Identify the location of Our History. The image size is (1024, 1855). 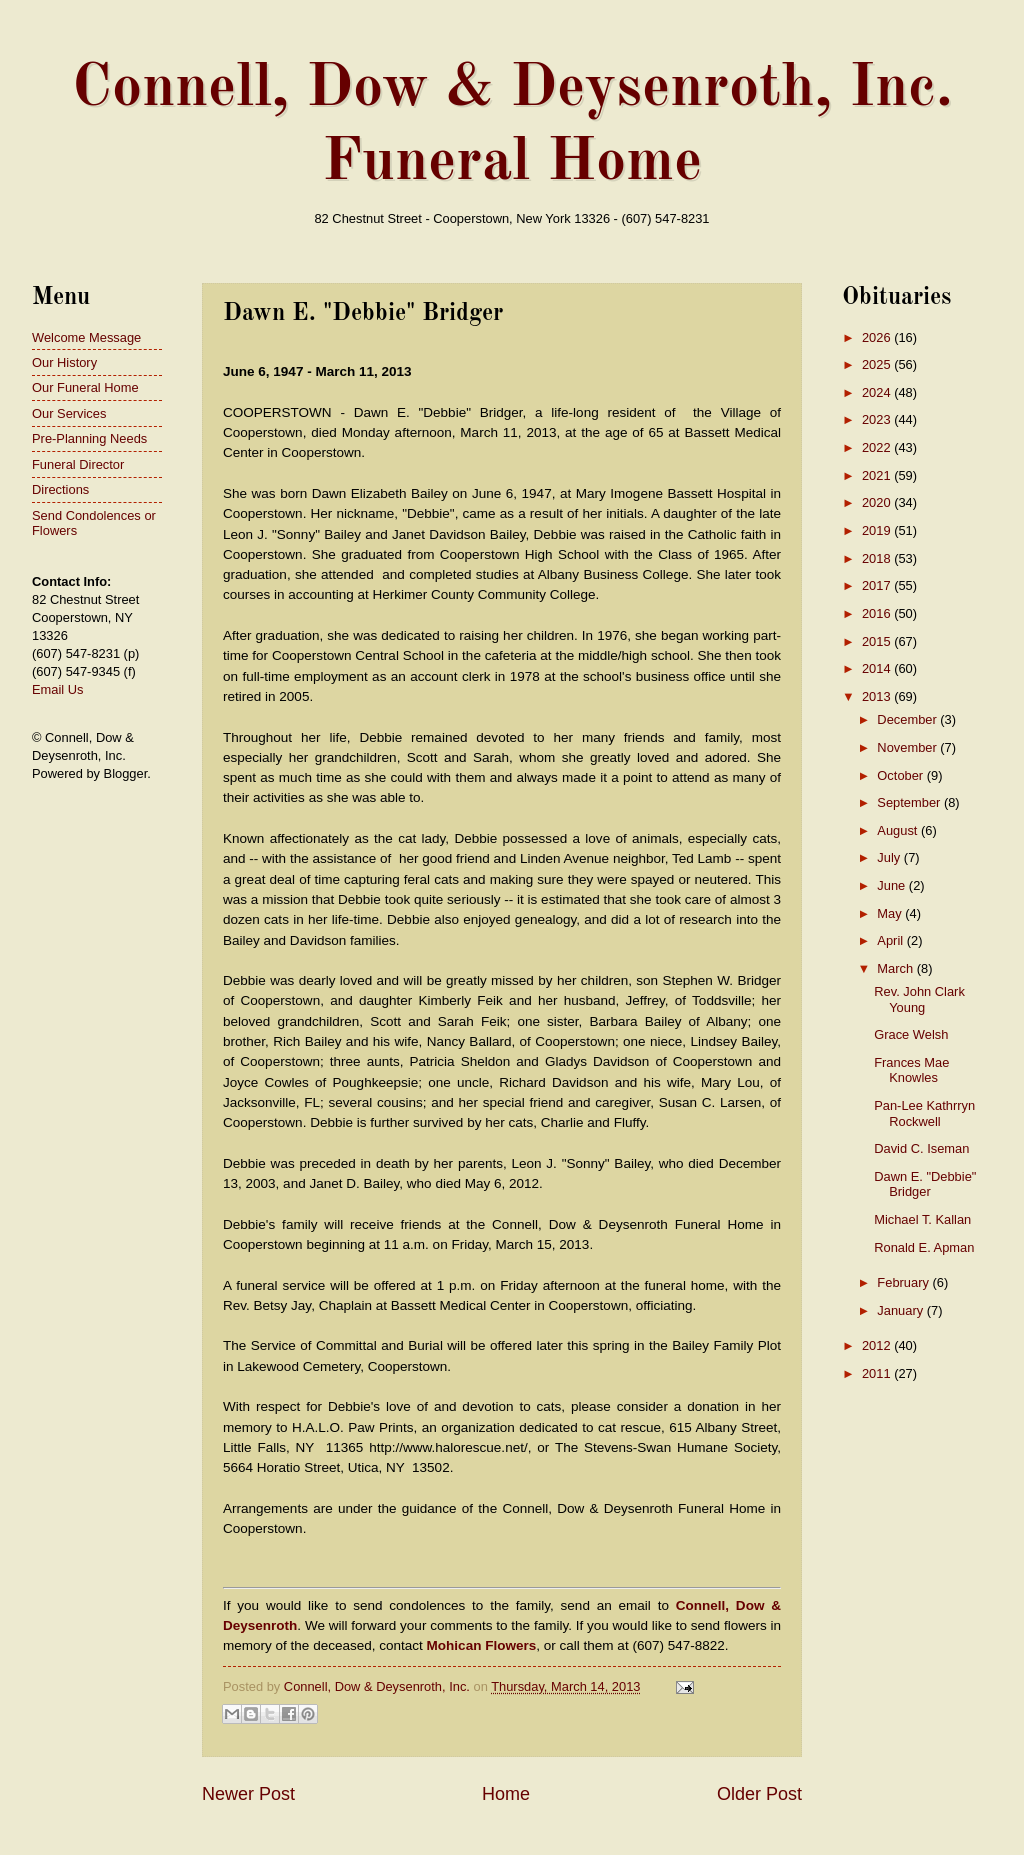
(64, 362).